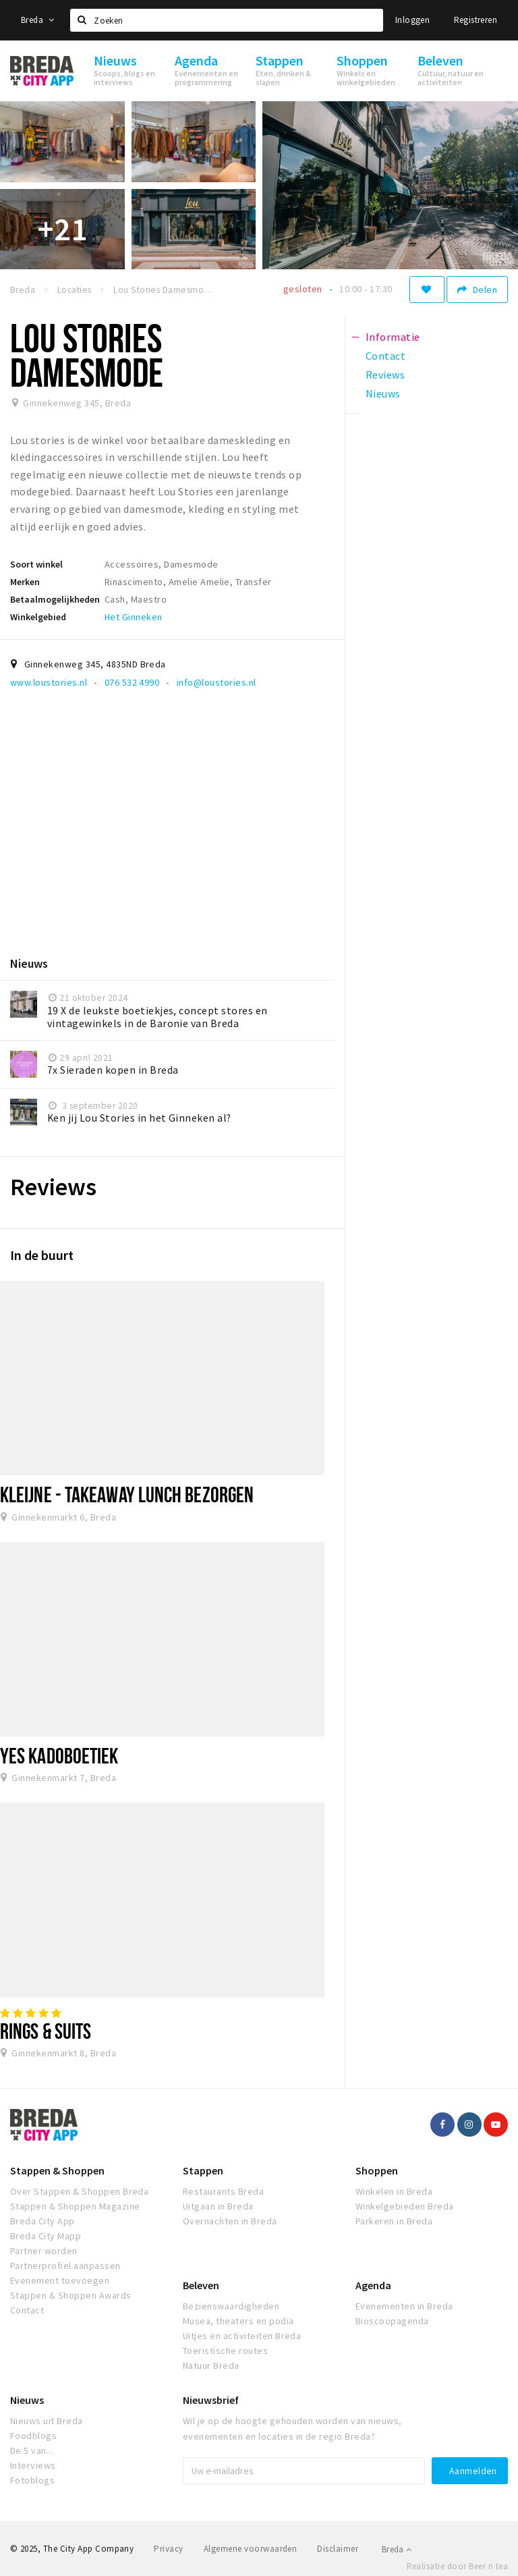 Image resolution: width=518 pixels, height=2576 pixels. Describe the element at coordinates (393, 2221) in the screenshot. I see `Parkeren in Breda` at that location.